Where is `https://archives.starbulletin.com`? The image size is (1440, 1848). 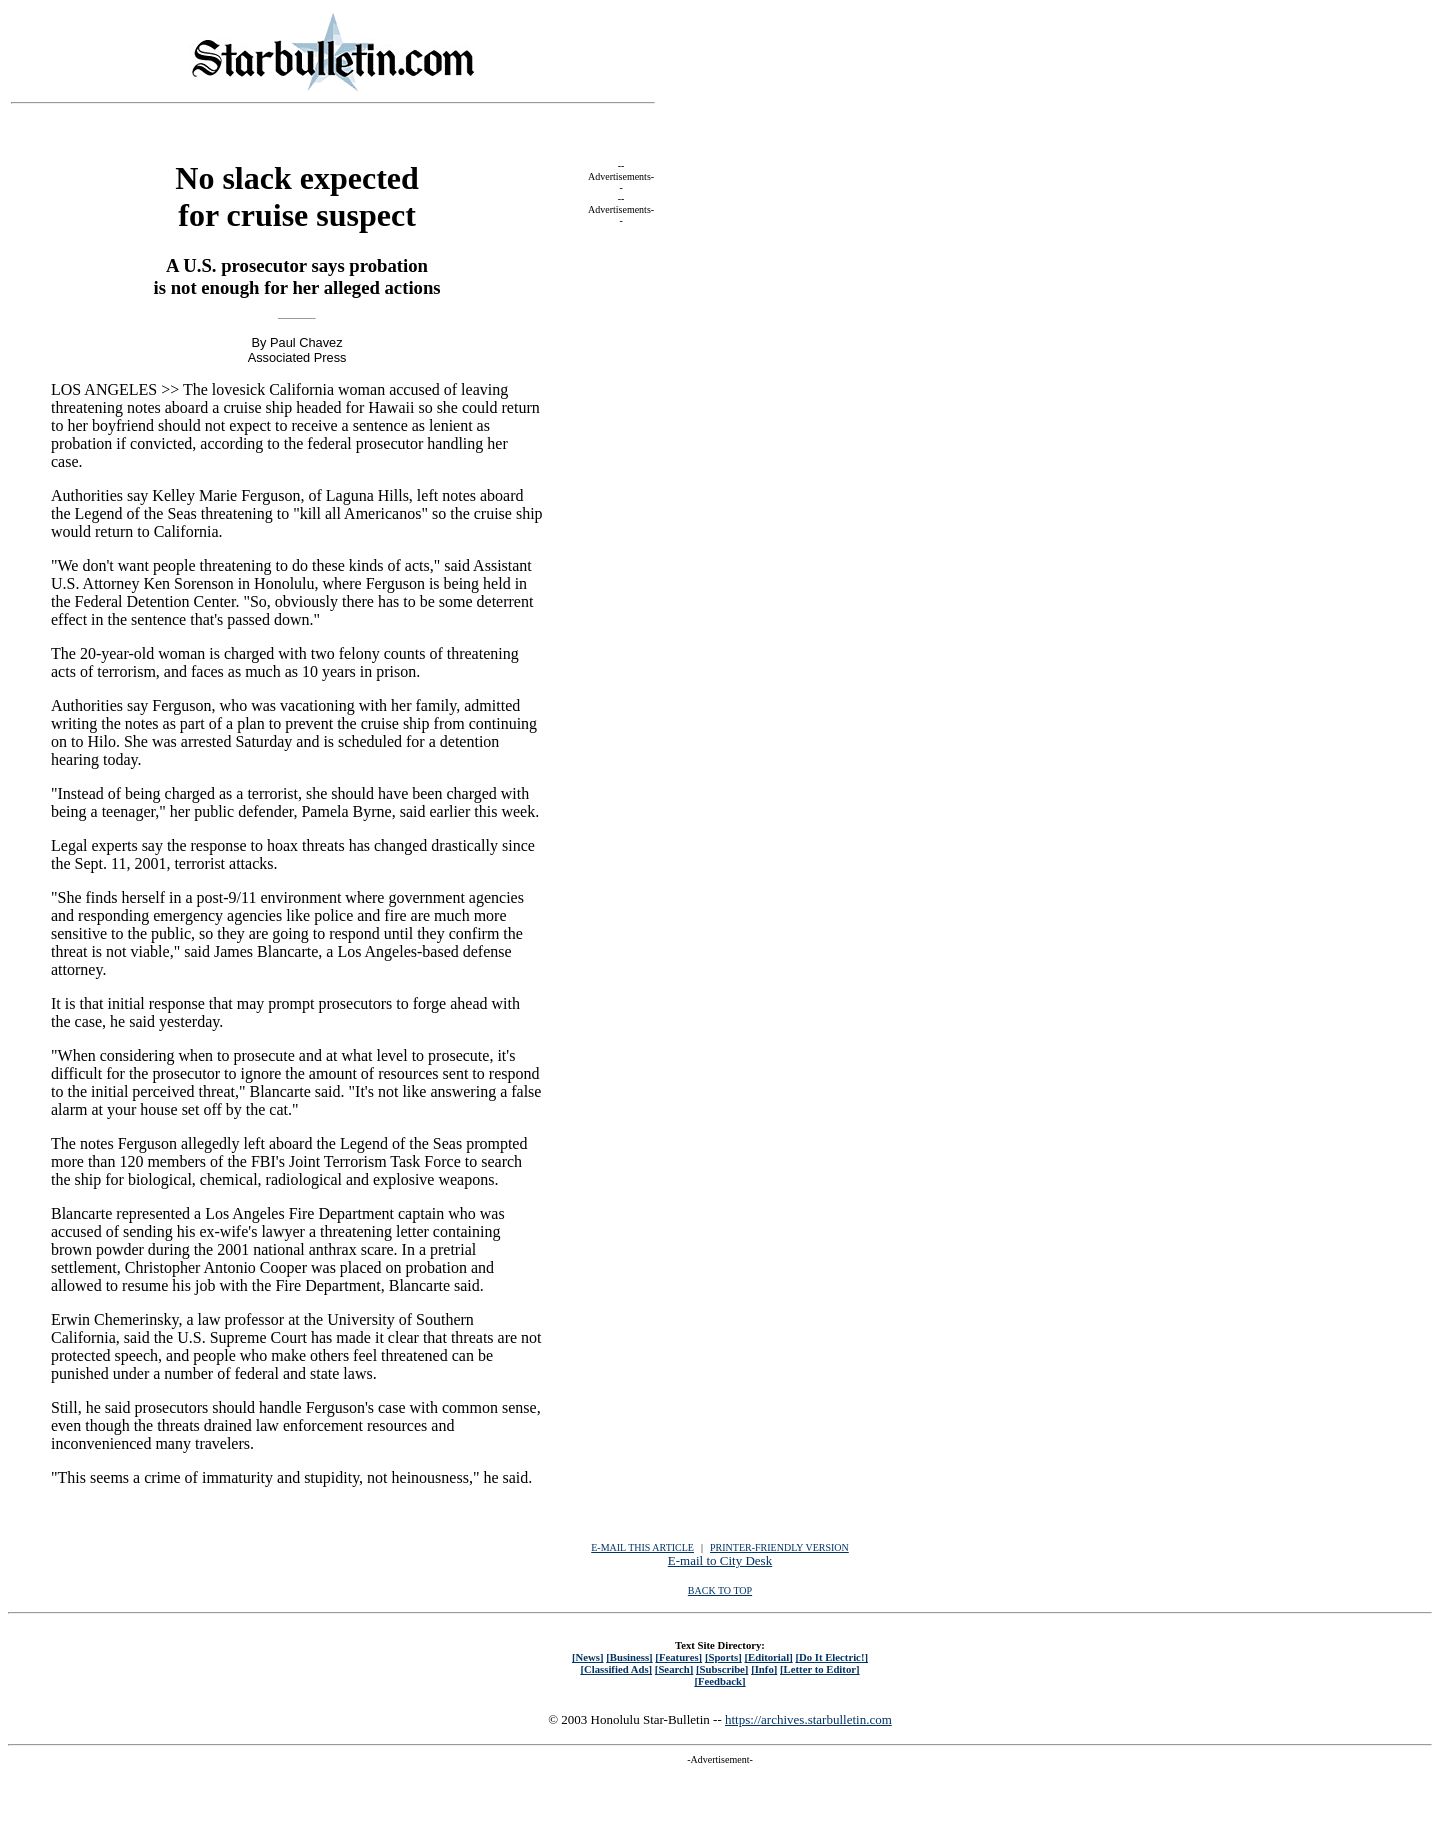
https://archives.starbulletin.com is located at coordinates (808, 1719).